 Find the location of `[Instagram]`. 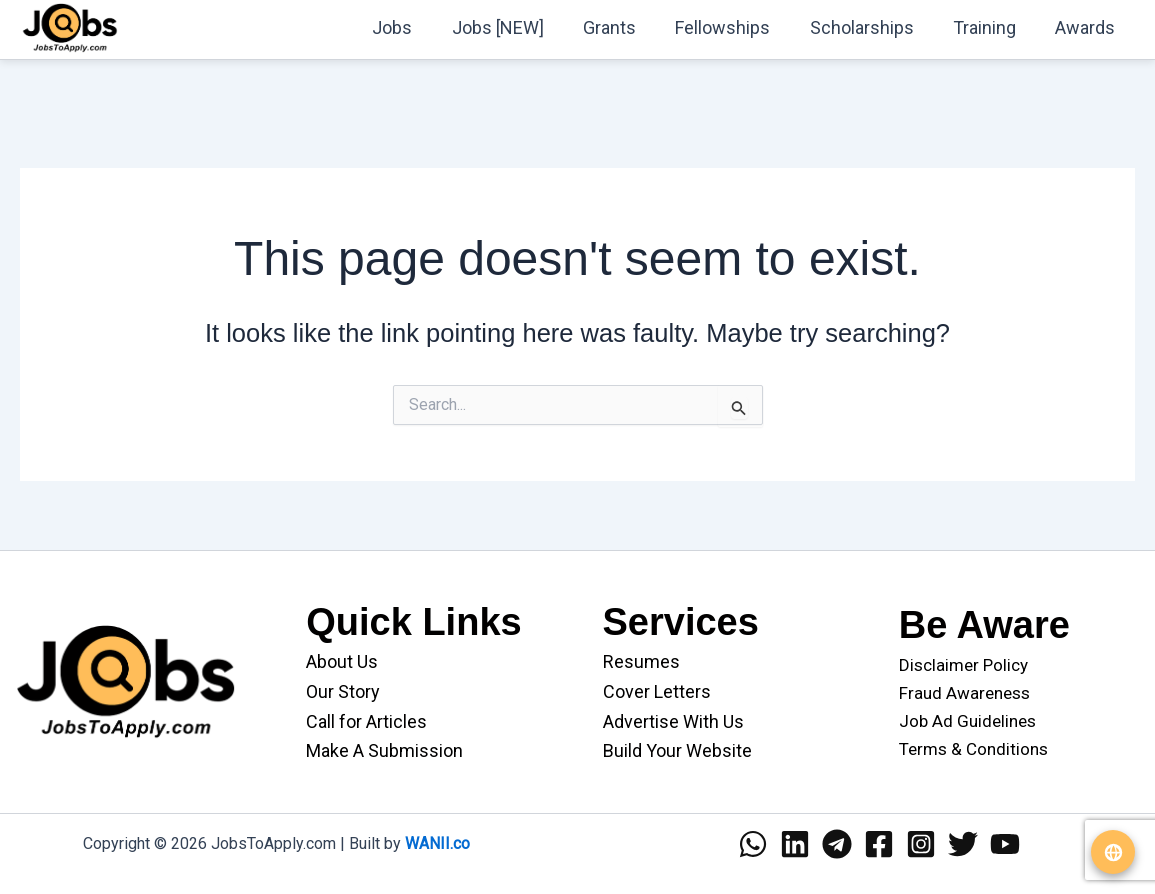

[Instagram] is located at coordinates (921, 844).